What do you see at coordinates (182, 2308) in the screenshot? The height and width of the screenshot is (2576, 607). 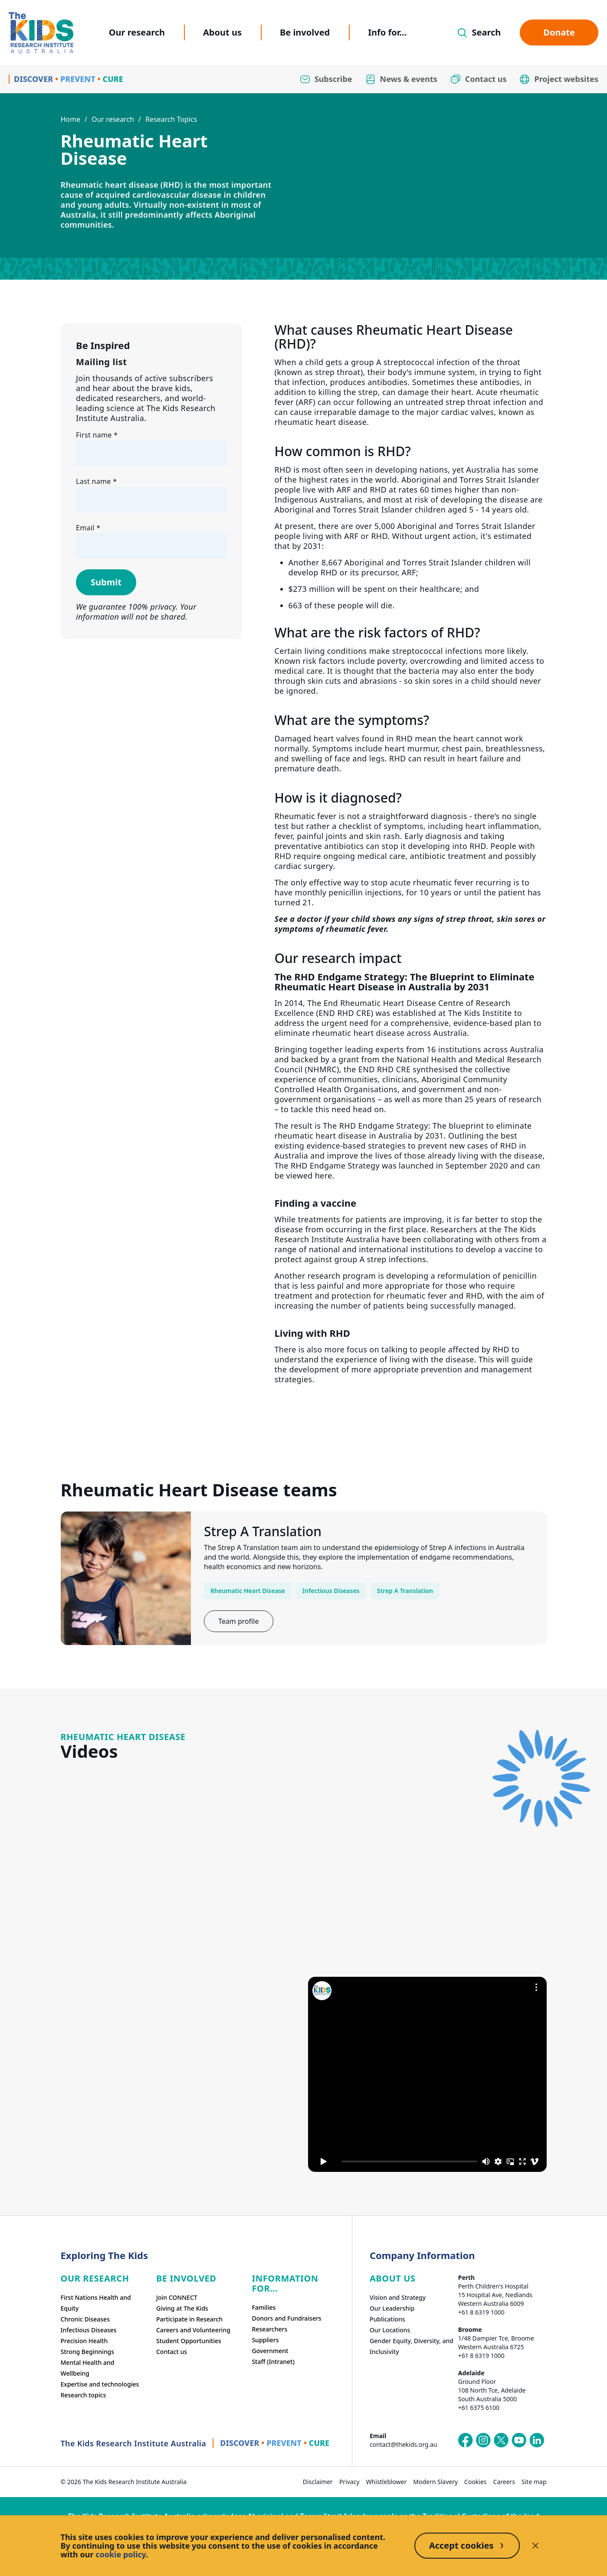 I see `Giving at The Kids` at bounding box center [182, 2308].